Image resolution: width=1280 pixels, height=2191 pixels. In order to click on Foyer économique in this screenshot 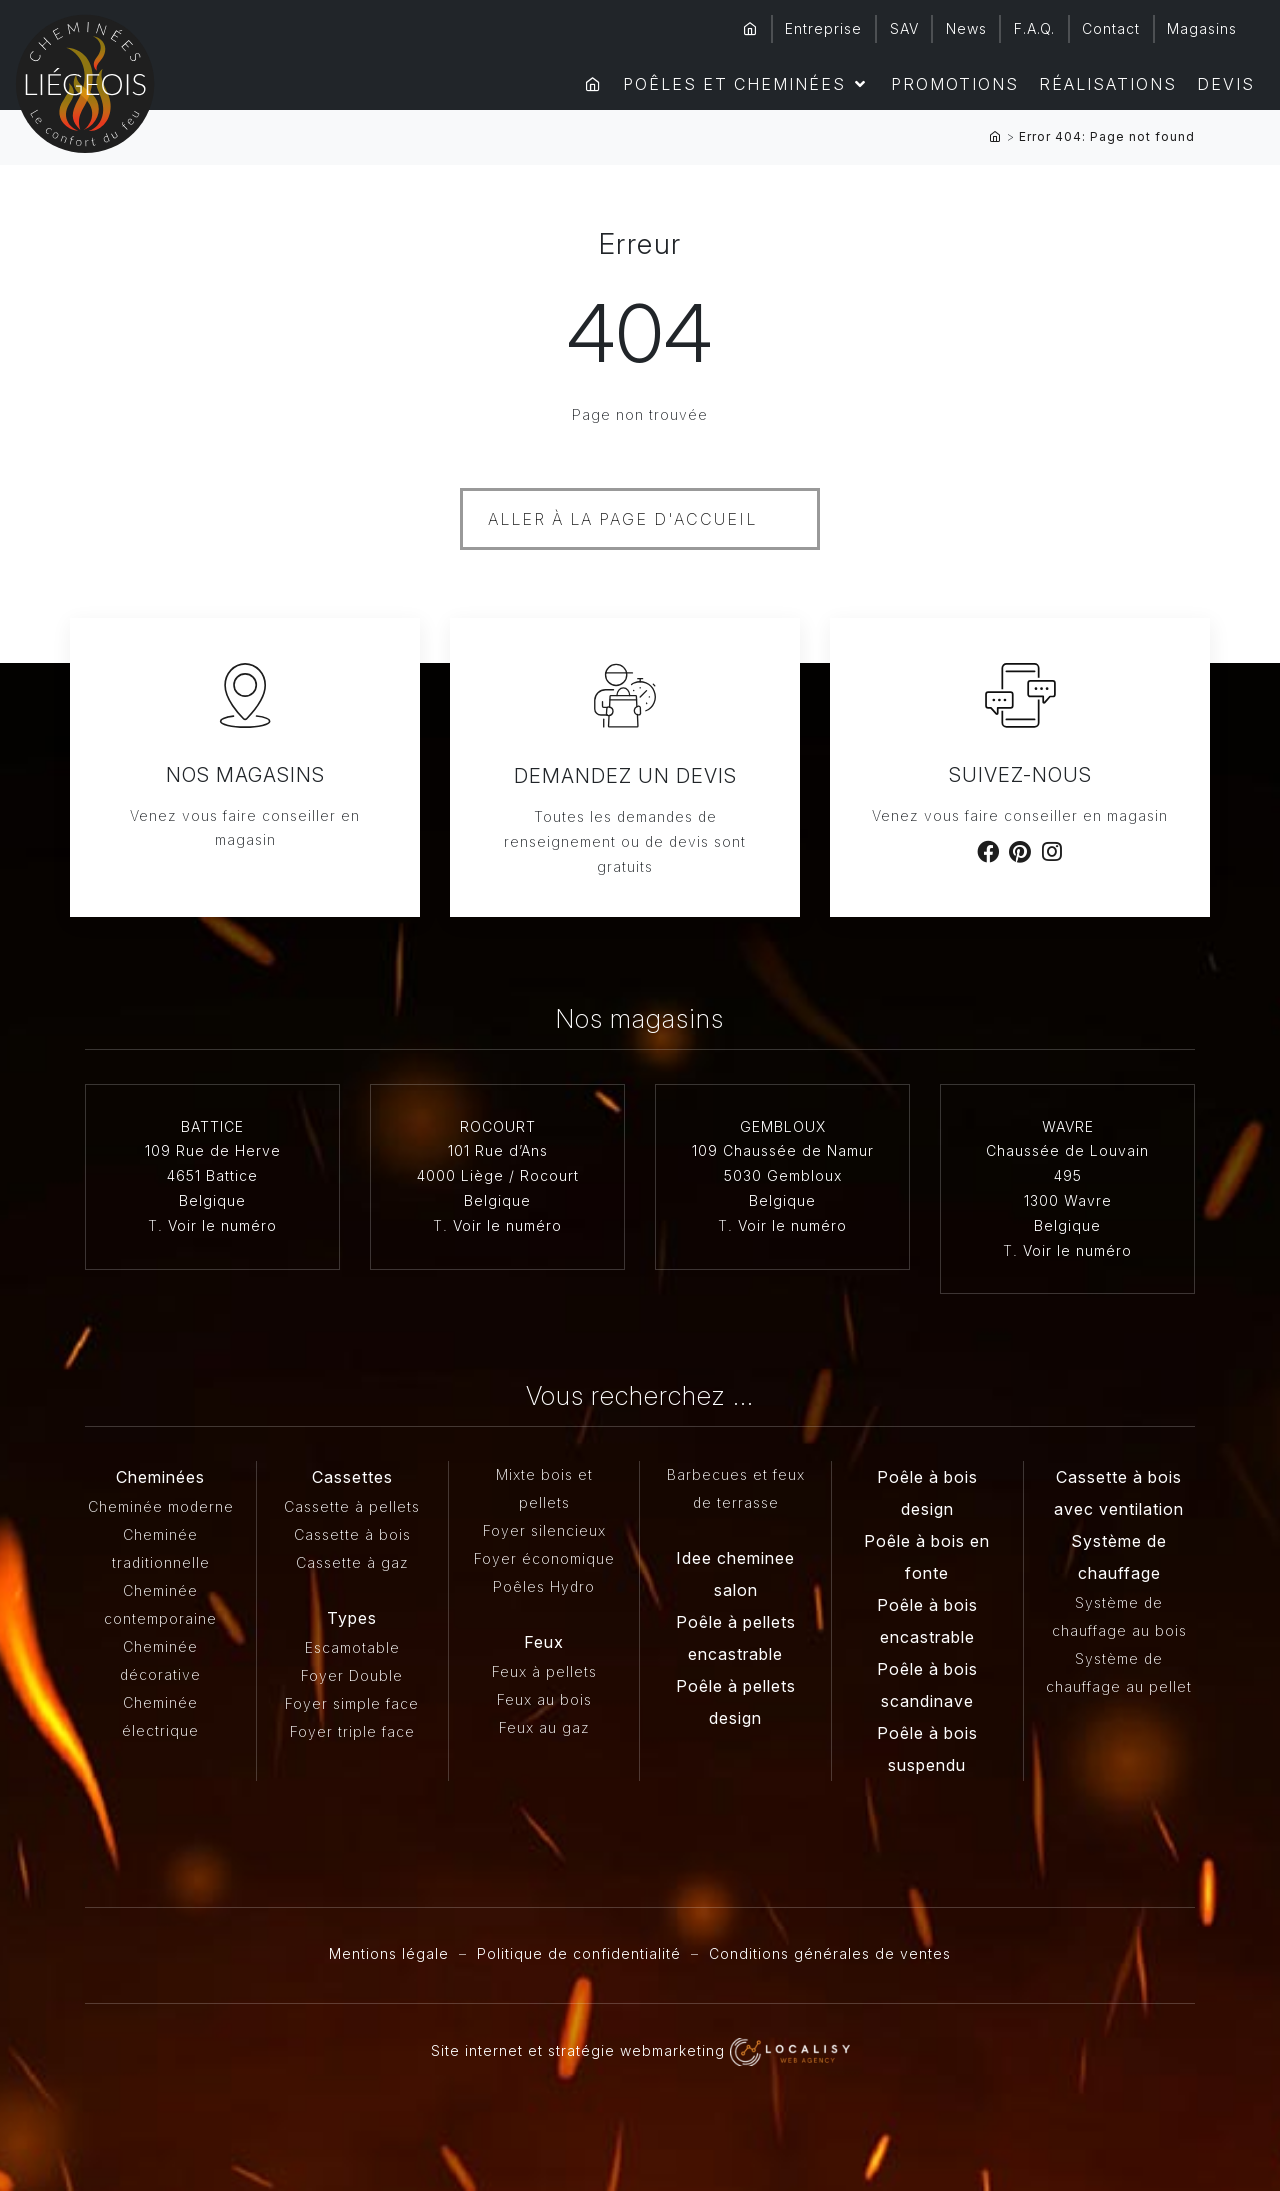, I will do `click(544, 1558)`.